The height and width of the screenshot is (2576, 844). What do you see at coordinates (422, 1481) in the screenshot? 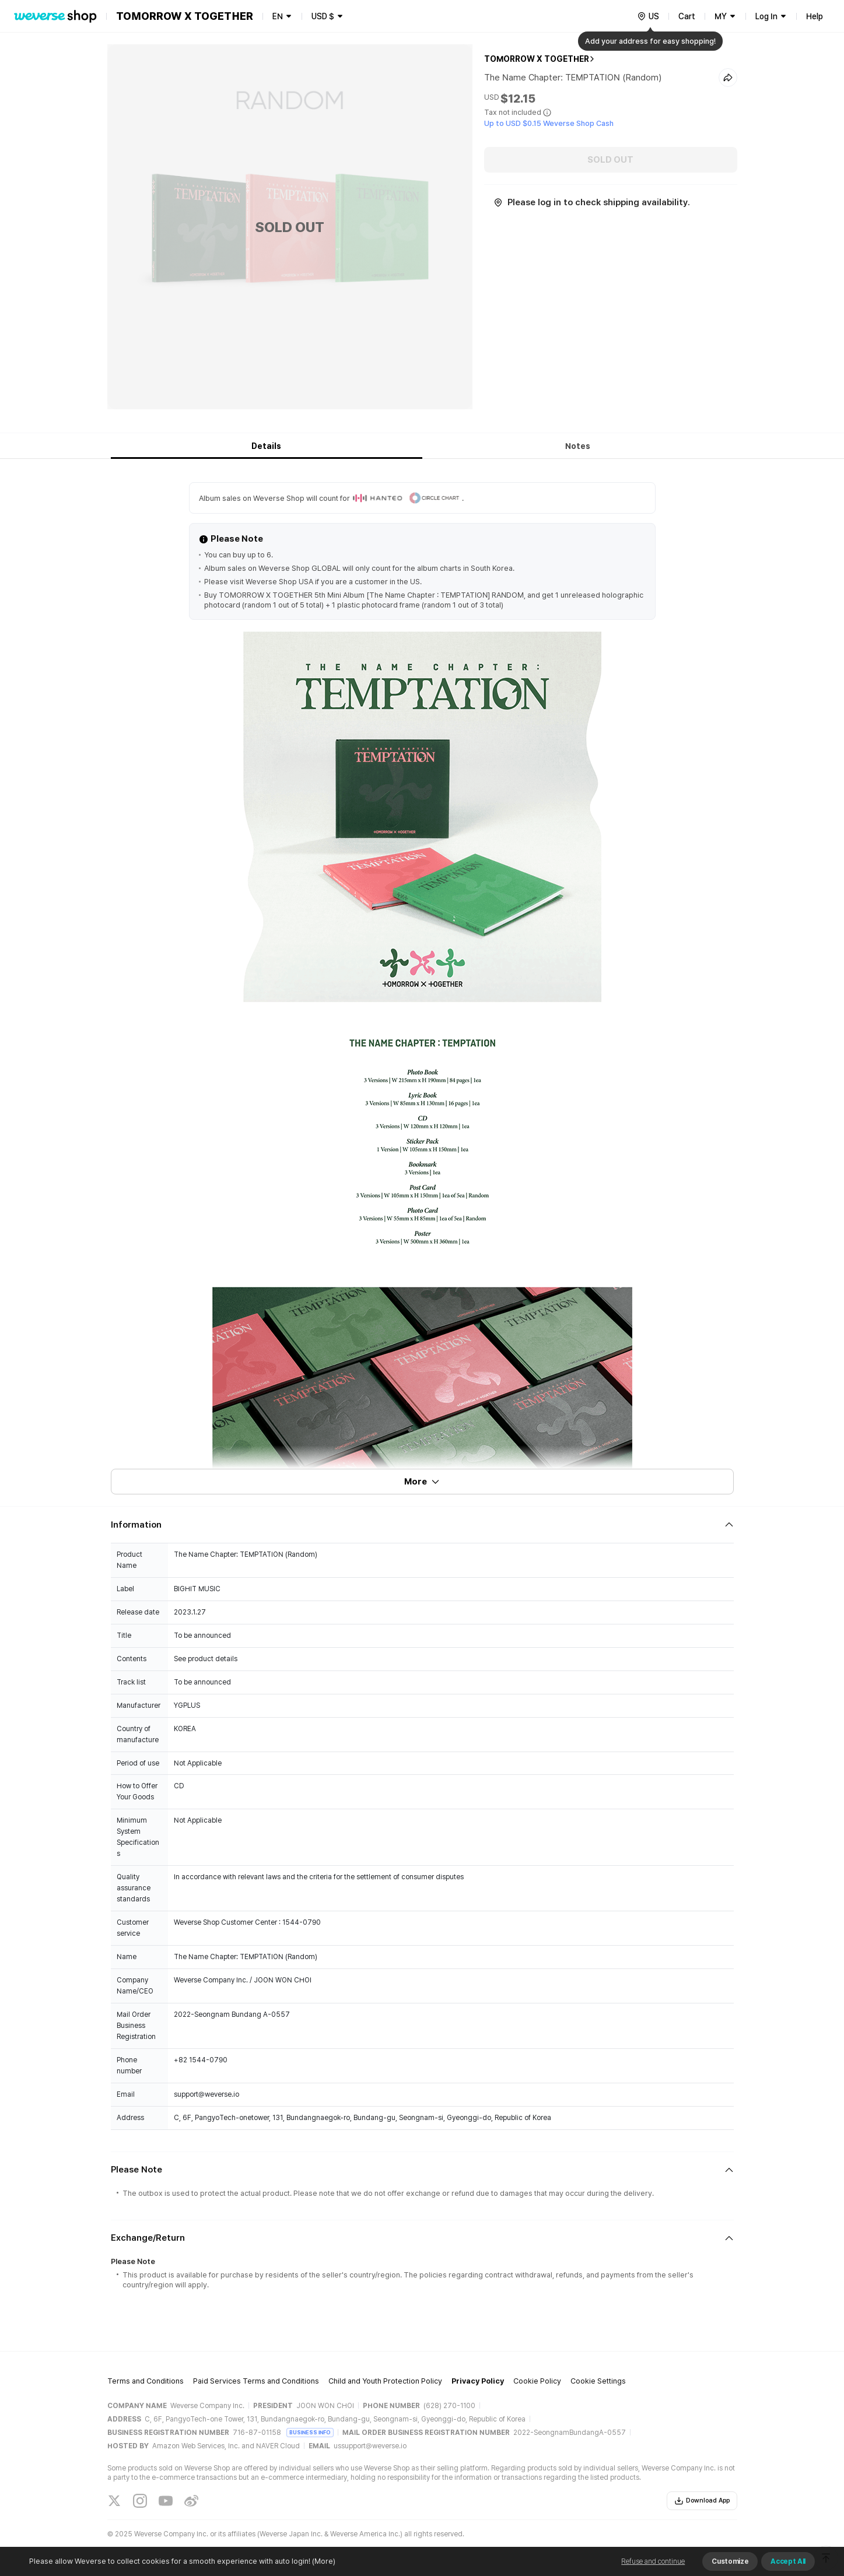
I see `More` at bounding box center [422, 1481].